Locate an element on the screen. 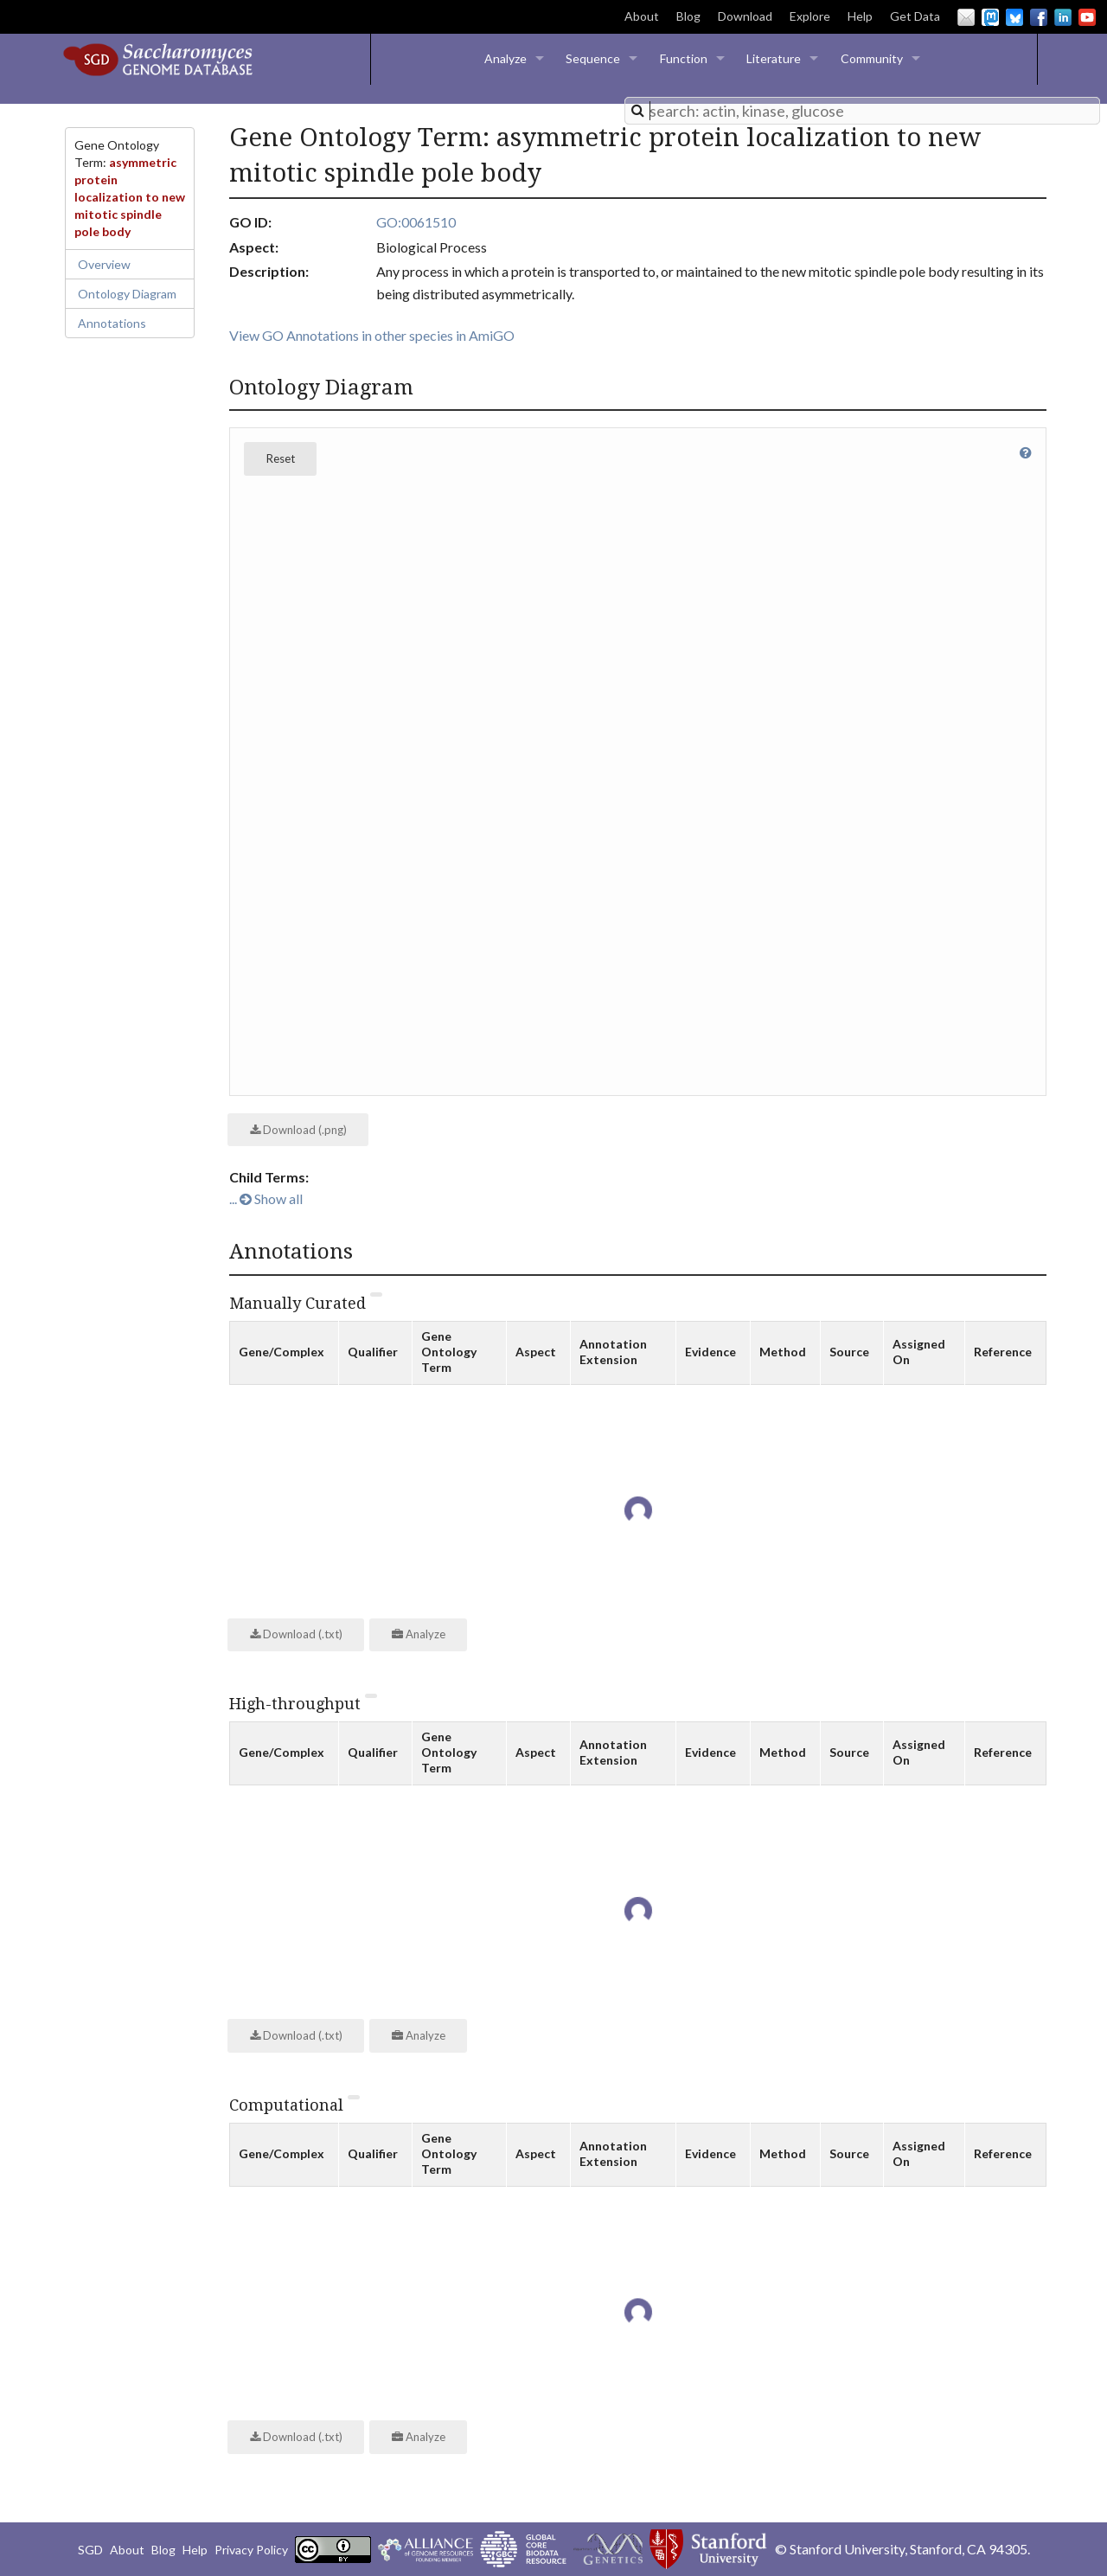 This screenshot has width=1107, height=2576. Sequence is located at coordinates (593, 58).